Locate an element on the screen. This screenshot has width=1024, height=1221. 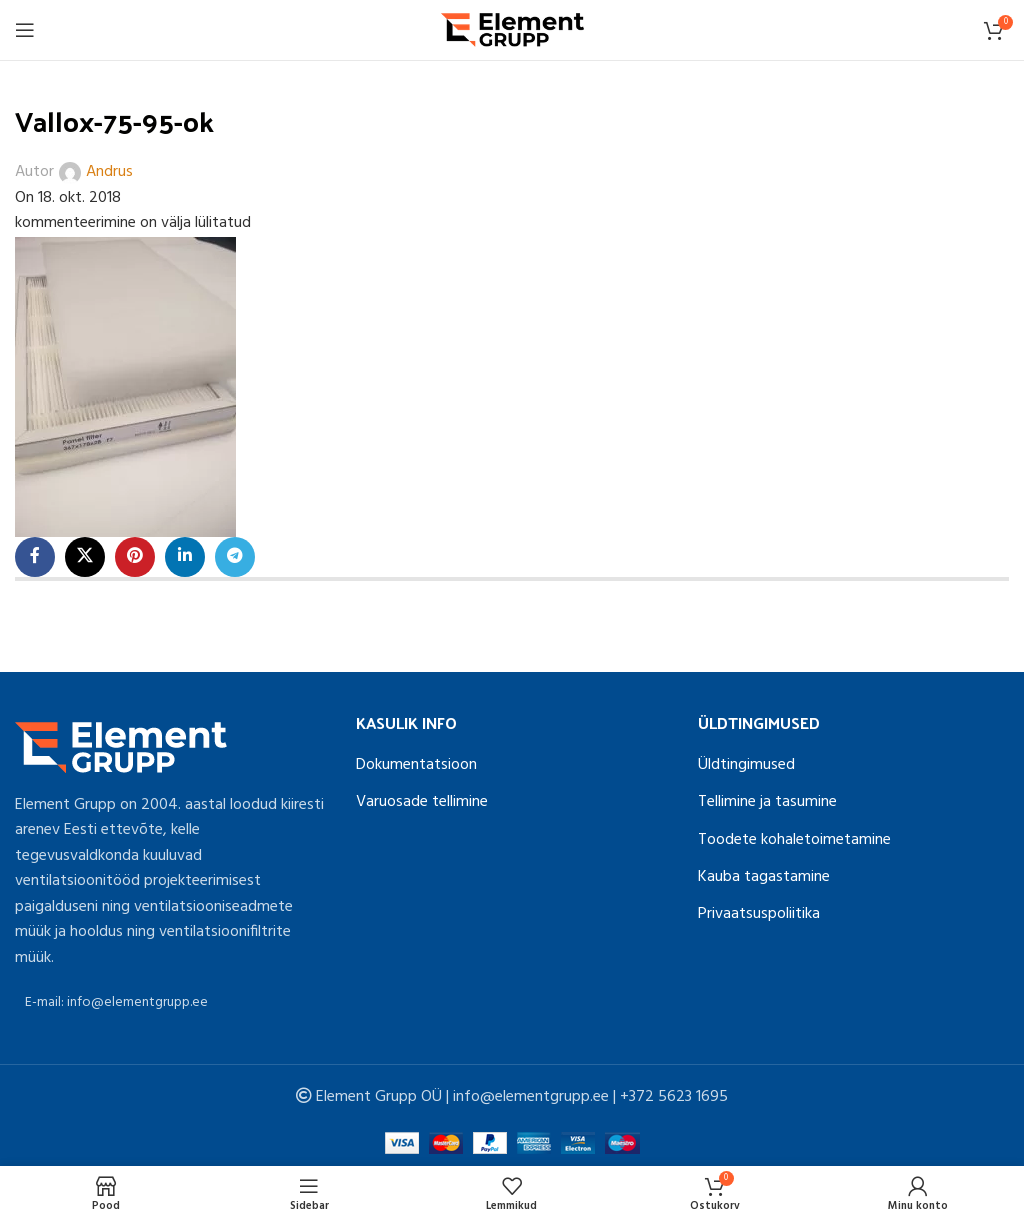
Dokumentatsioon is located at coordinates (416, 765).